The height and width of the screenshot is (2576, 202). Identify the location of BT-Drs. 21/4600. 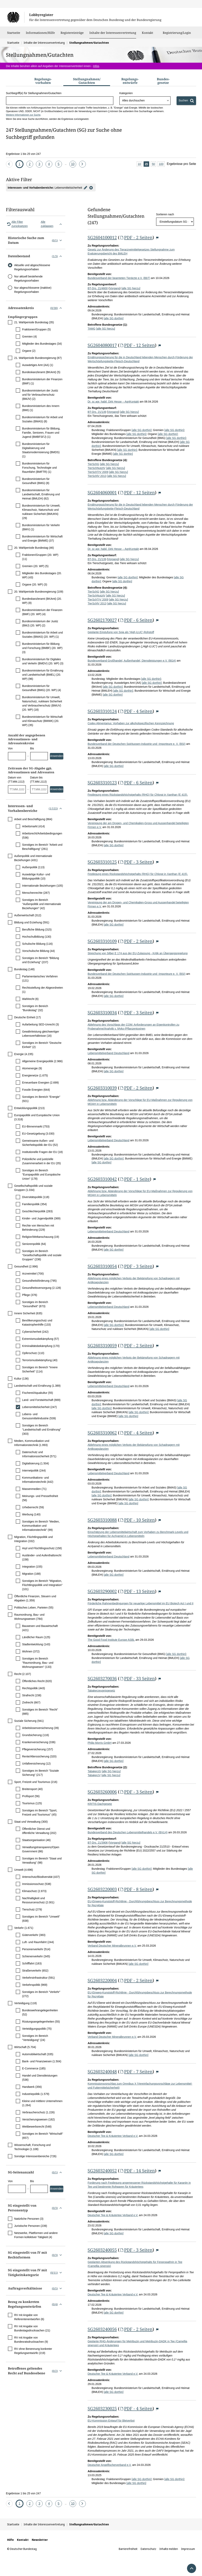
(98, 288).